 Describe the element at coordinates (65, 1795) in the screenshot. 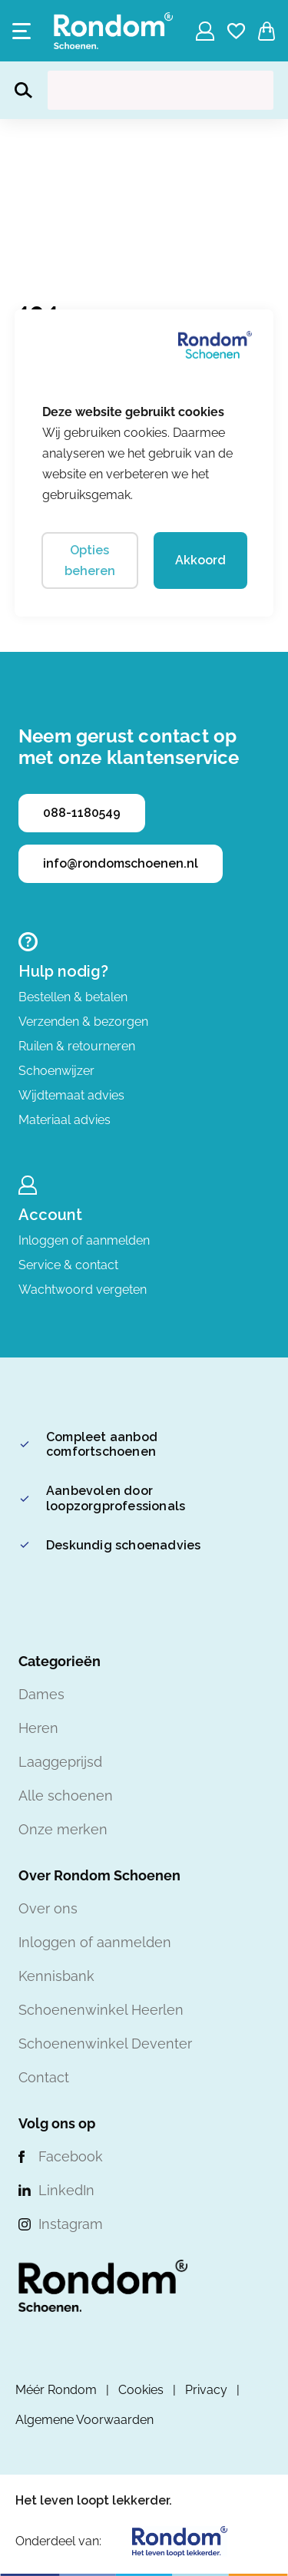

I see `Alle schoenen` at that location.